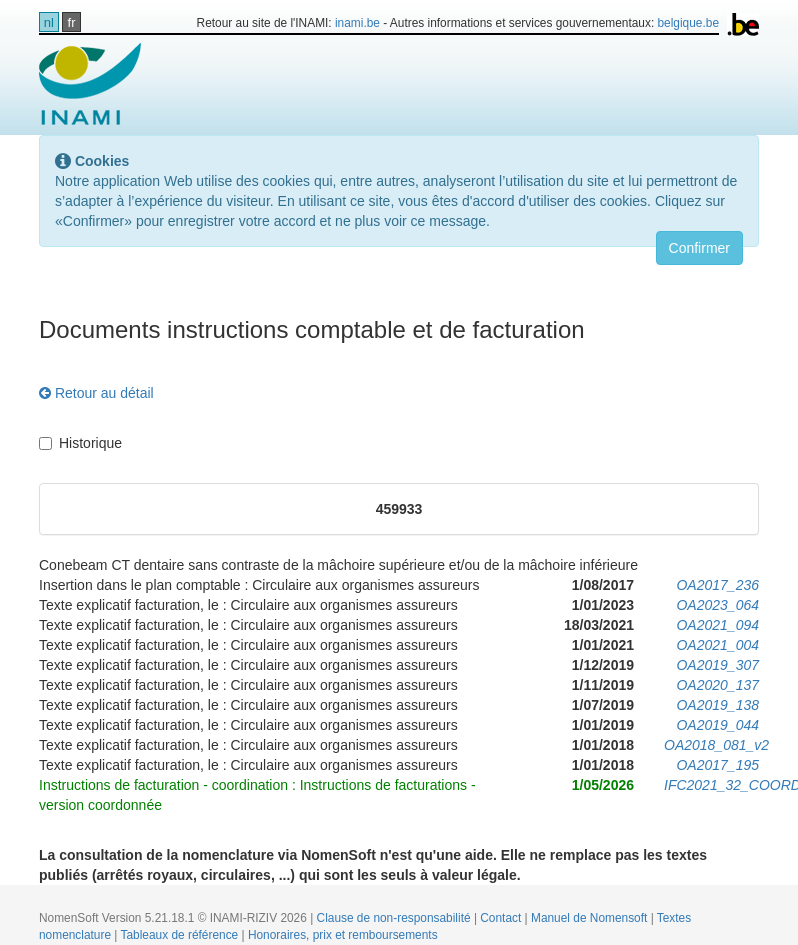 The image size is (798, 945). Describe the element at coordinates (181, 935) in the screenshot. I see `Tableaux de référence` at that location.